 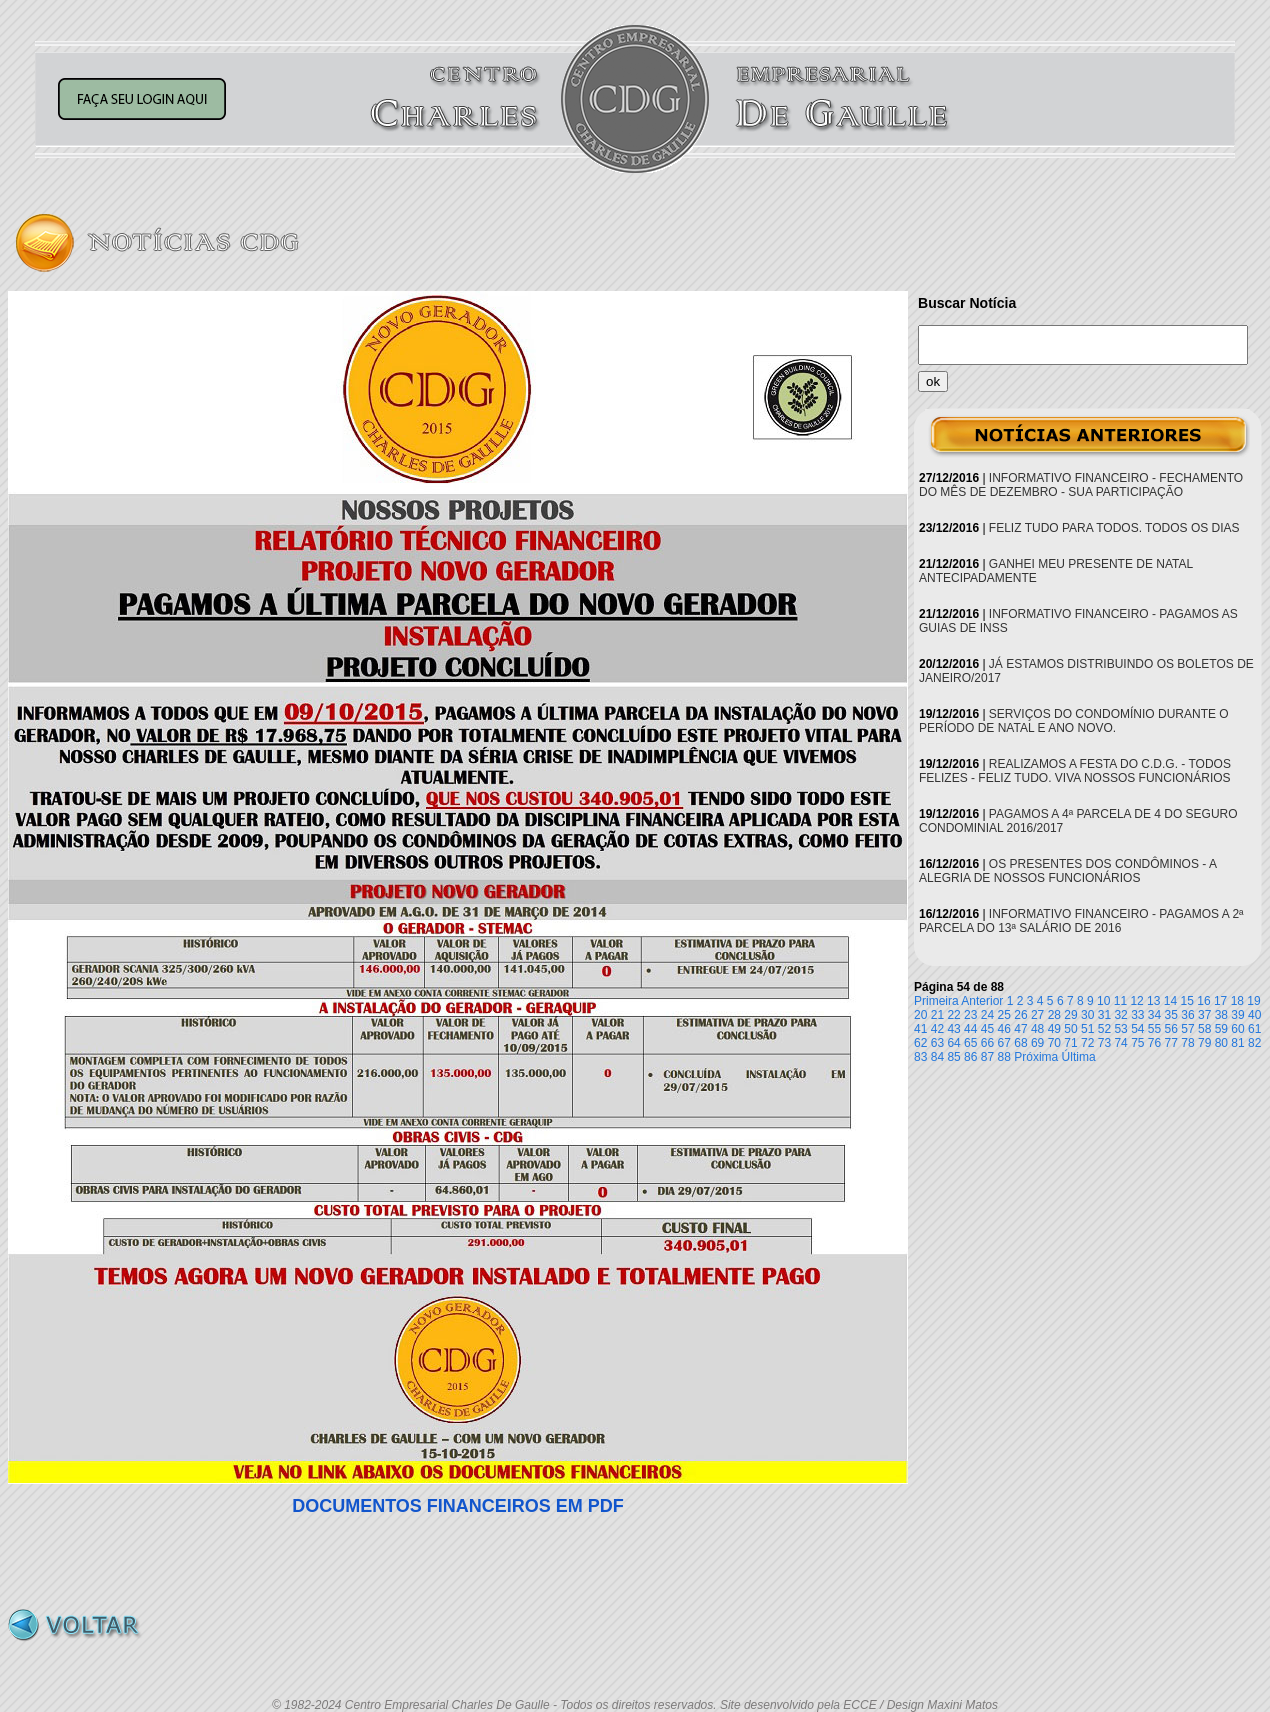 What do you see at coordinates (1074, 721) in the screenshot?
I see `SERVIÇOS DO CONDOMÍNIO DURANTE O PERÍODO DE NATAL E ANO NOVO.` at bounding box center [1074, 721].